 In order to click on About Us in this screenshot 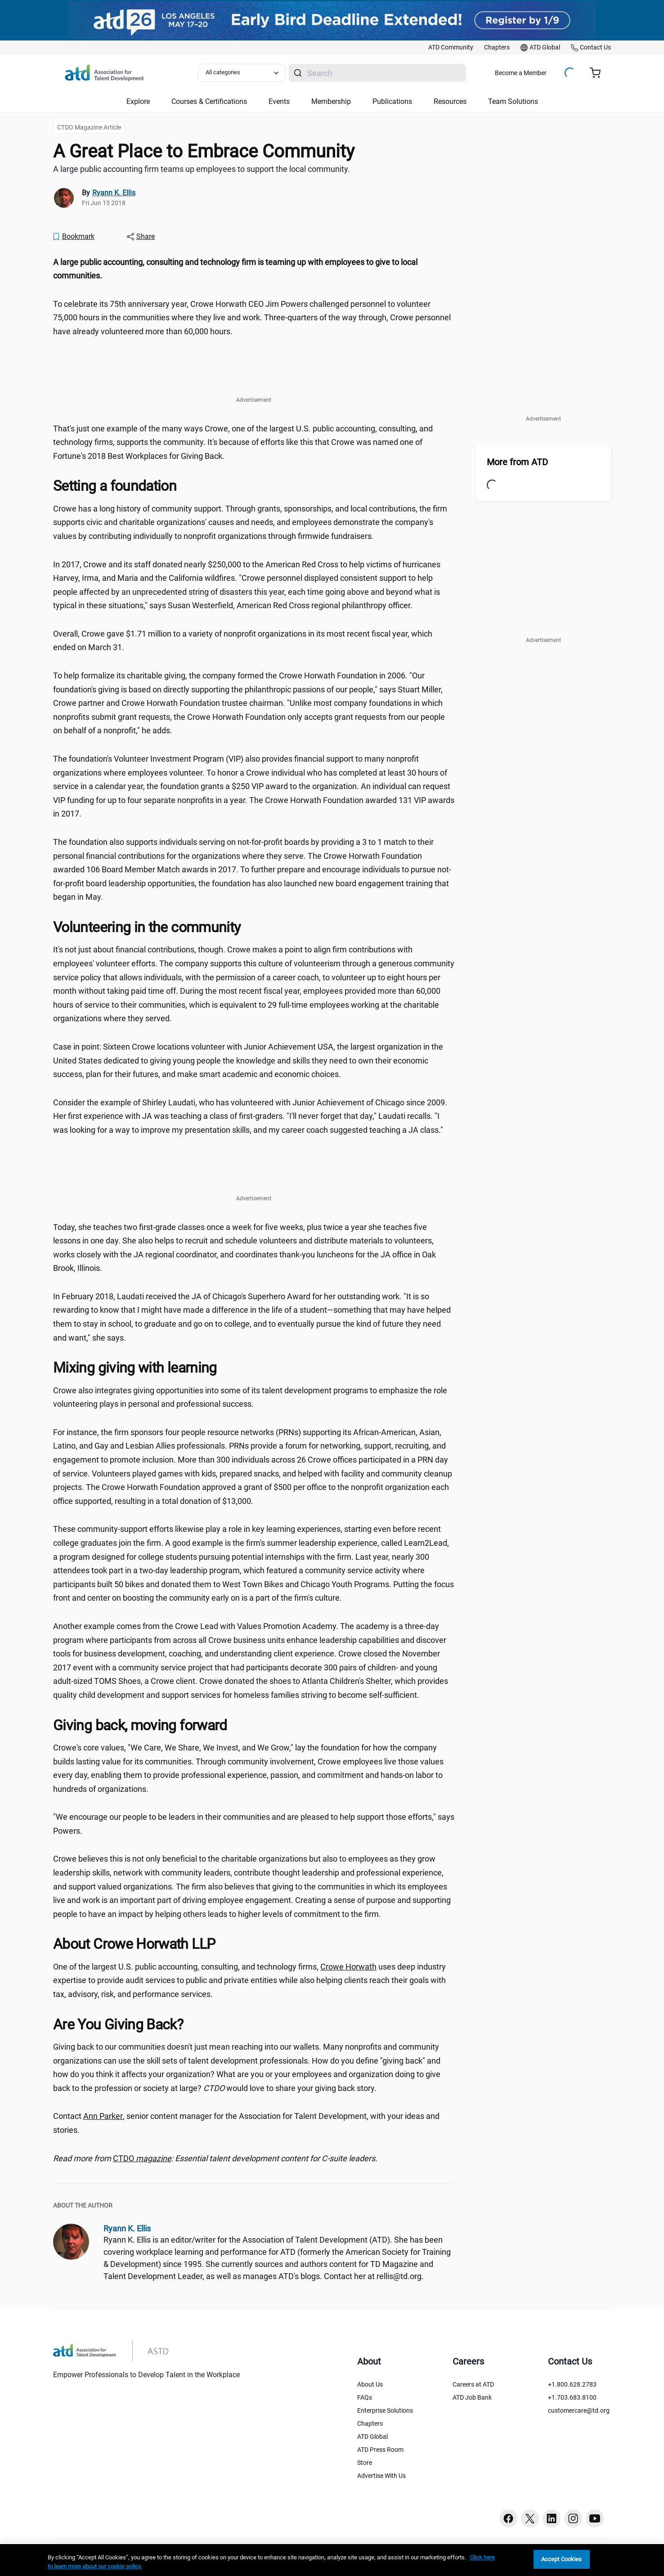, I will do `click(370, 2384)`.